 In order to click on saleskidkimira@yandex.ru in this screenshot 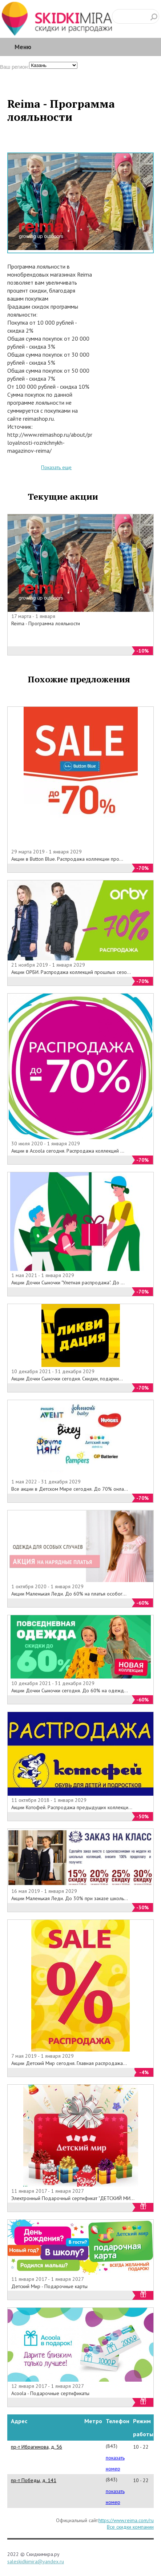, I will do `click(35, 2561)`.